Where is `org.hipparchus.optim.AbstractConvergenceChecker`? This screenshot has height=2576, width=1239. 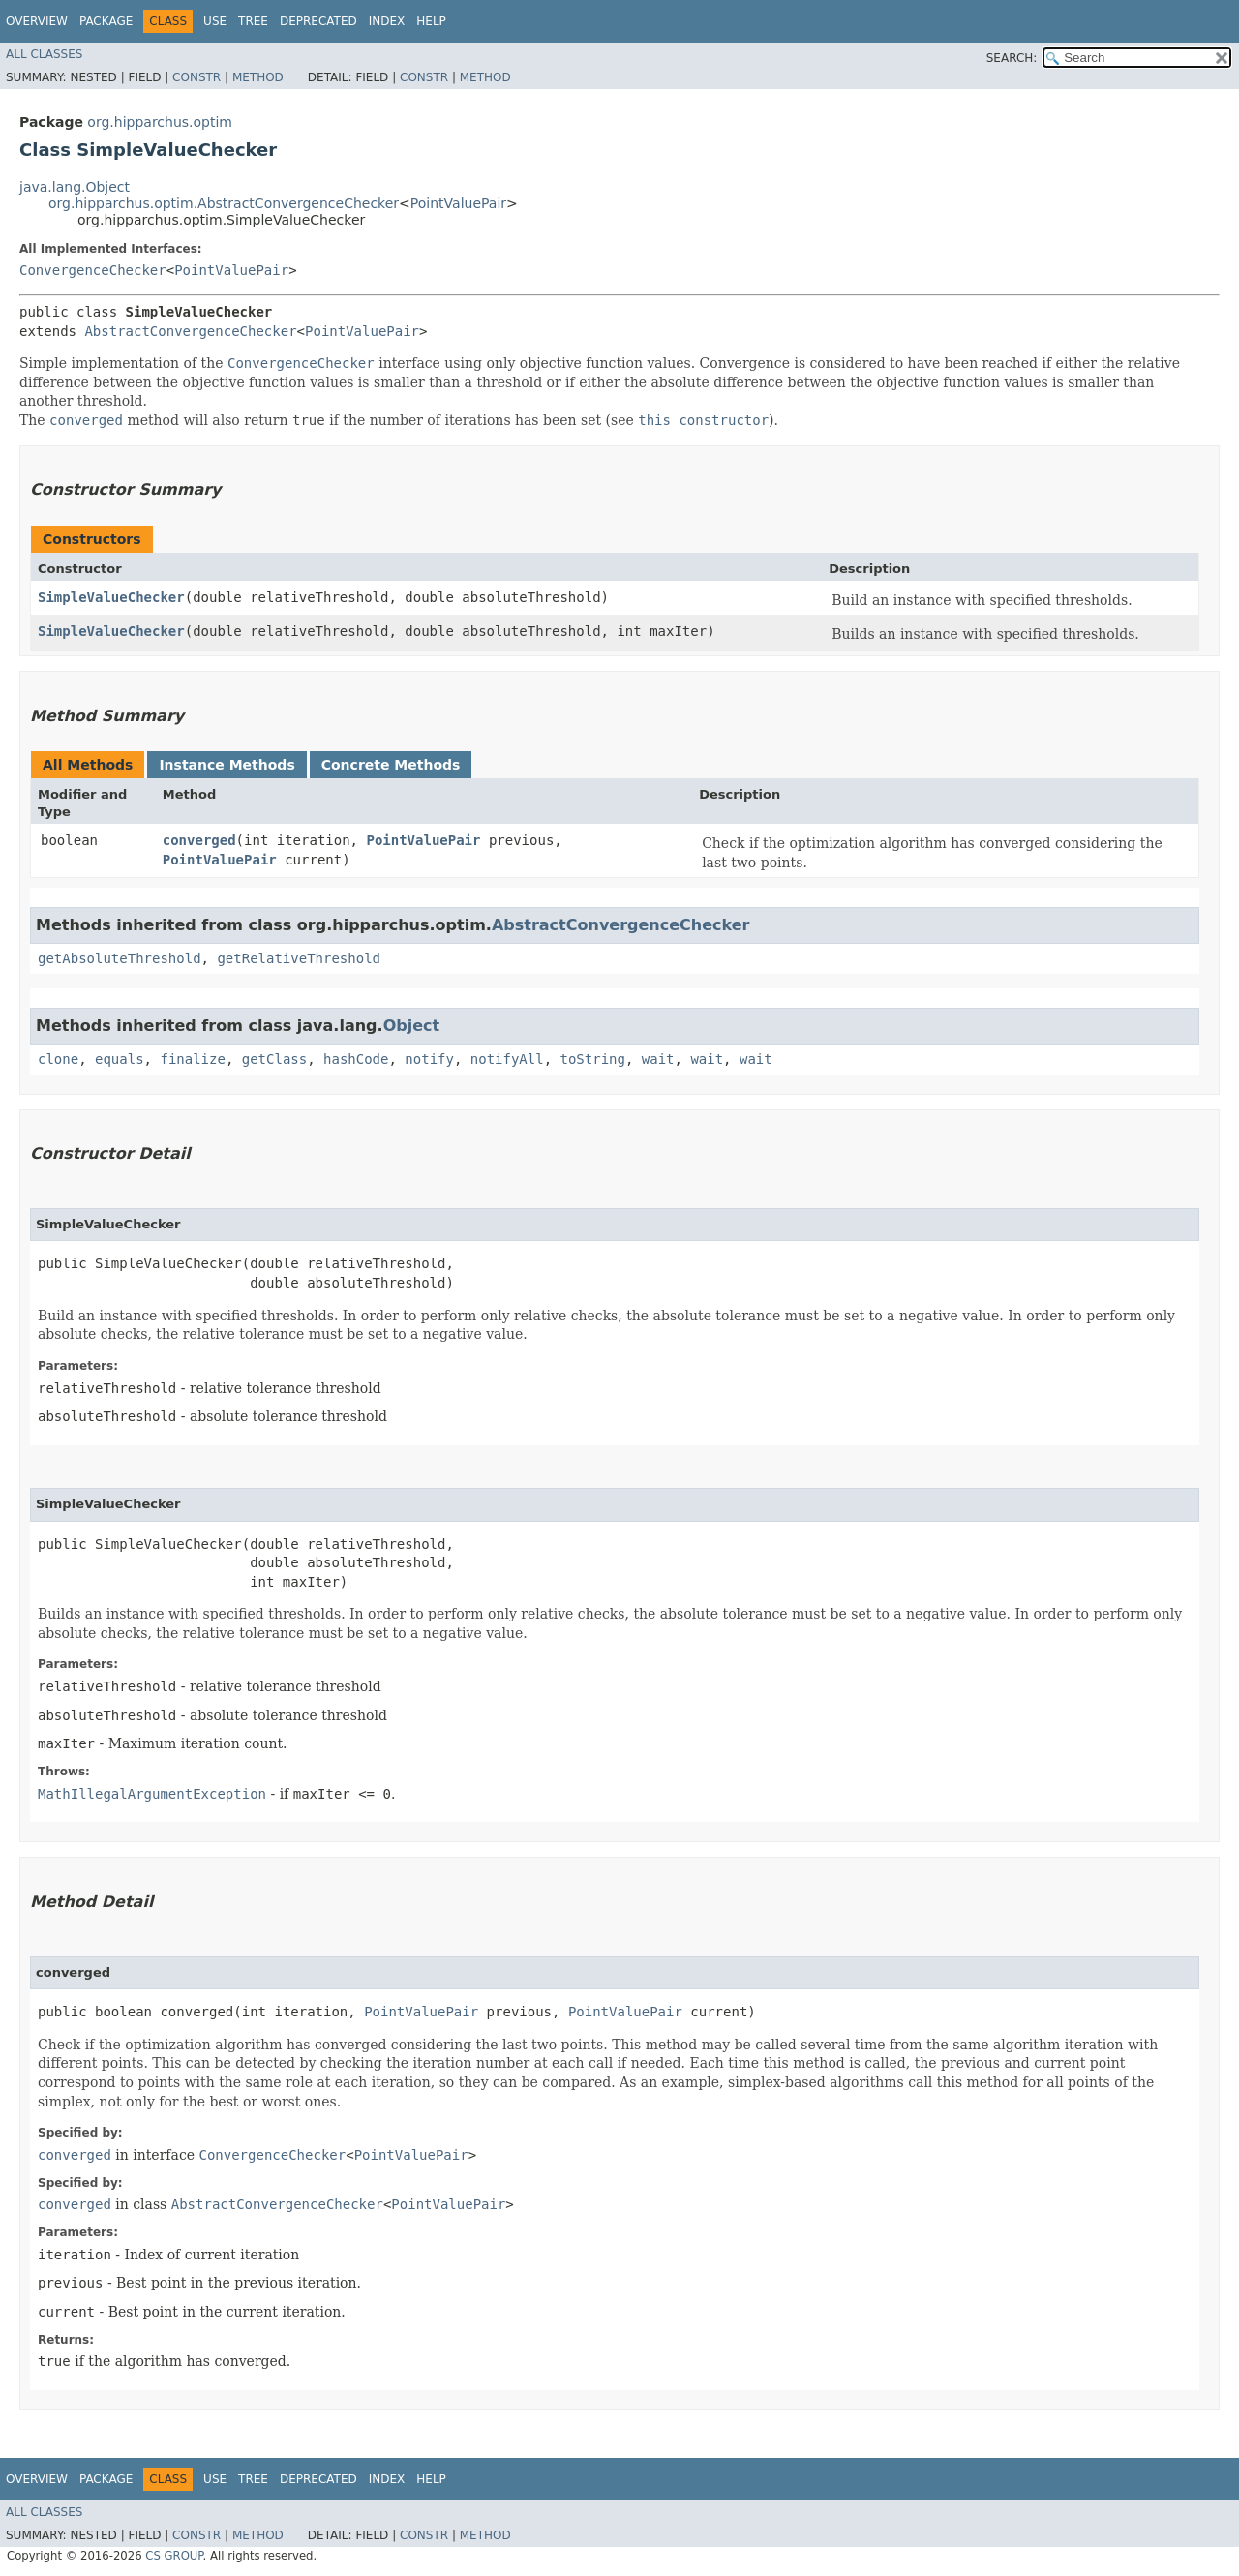
org.hipparchus.optim.AbstractConvergenceChecker is located at coordinates (223, 203).